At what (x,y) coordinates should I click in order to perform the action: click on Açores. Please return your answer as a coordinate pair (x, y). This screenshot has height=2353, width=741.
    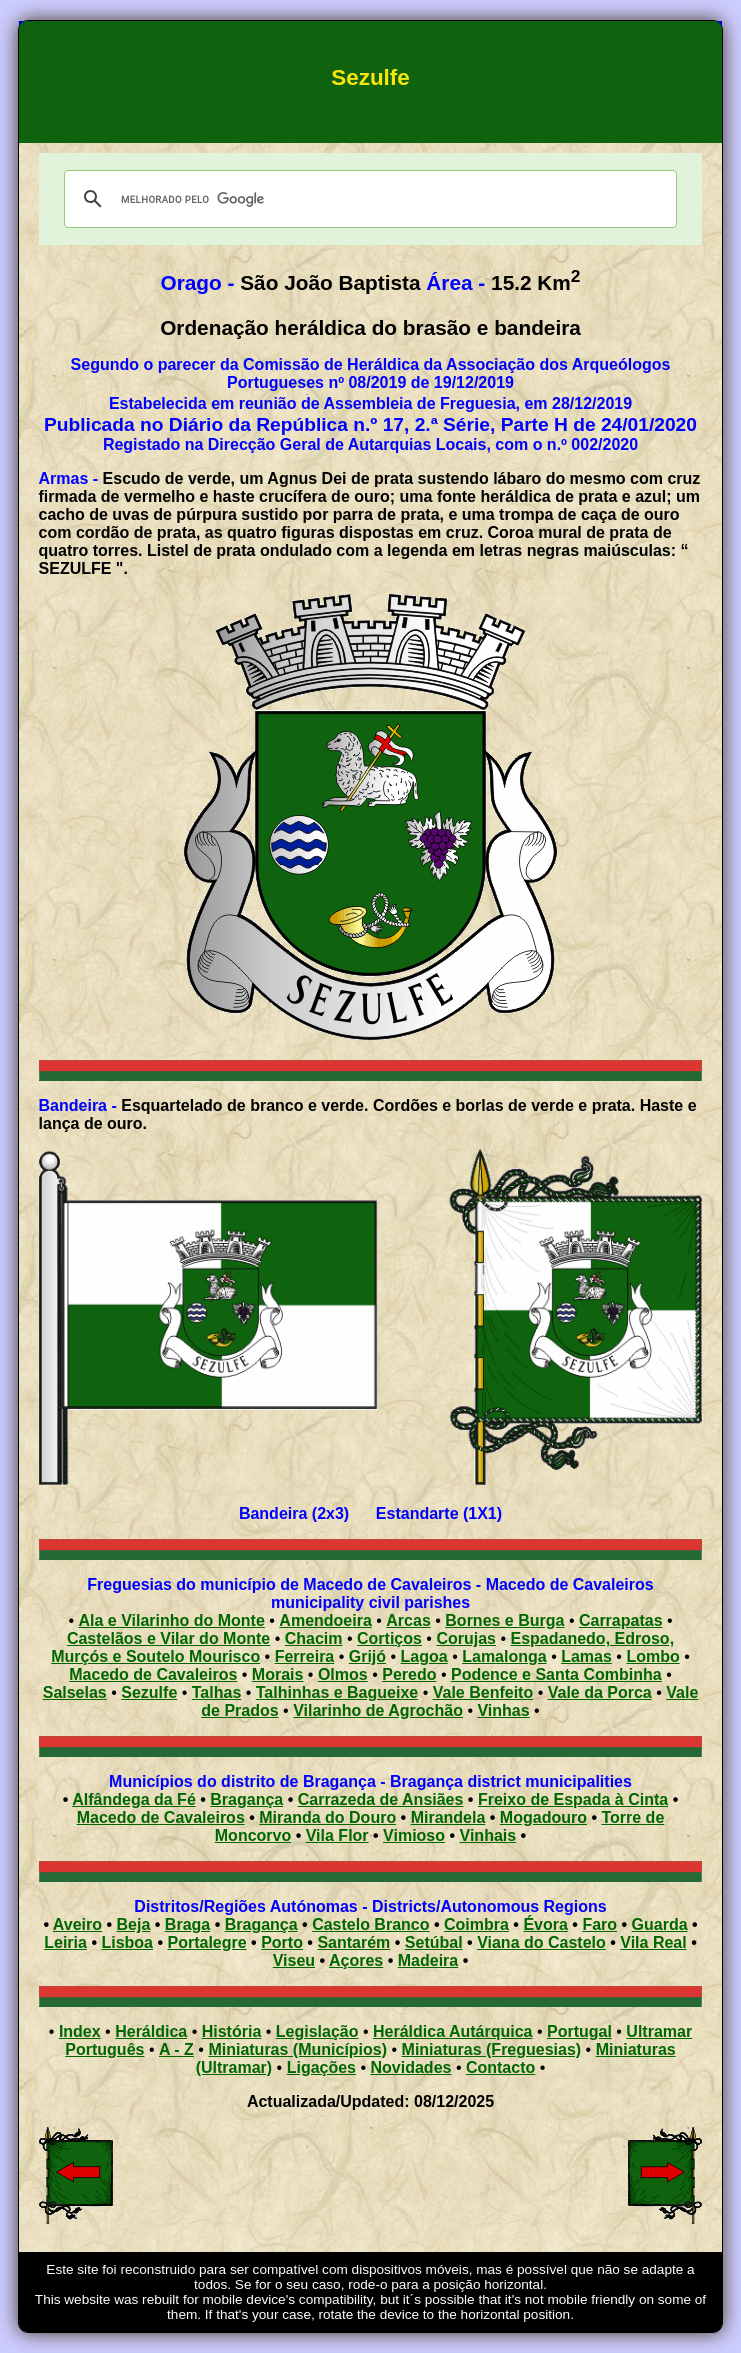
    Looking at the image, I should click on (356, 1960).